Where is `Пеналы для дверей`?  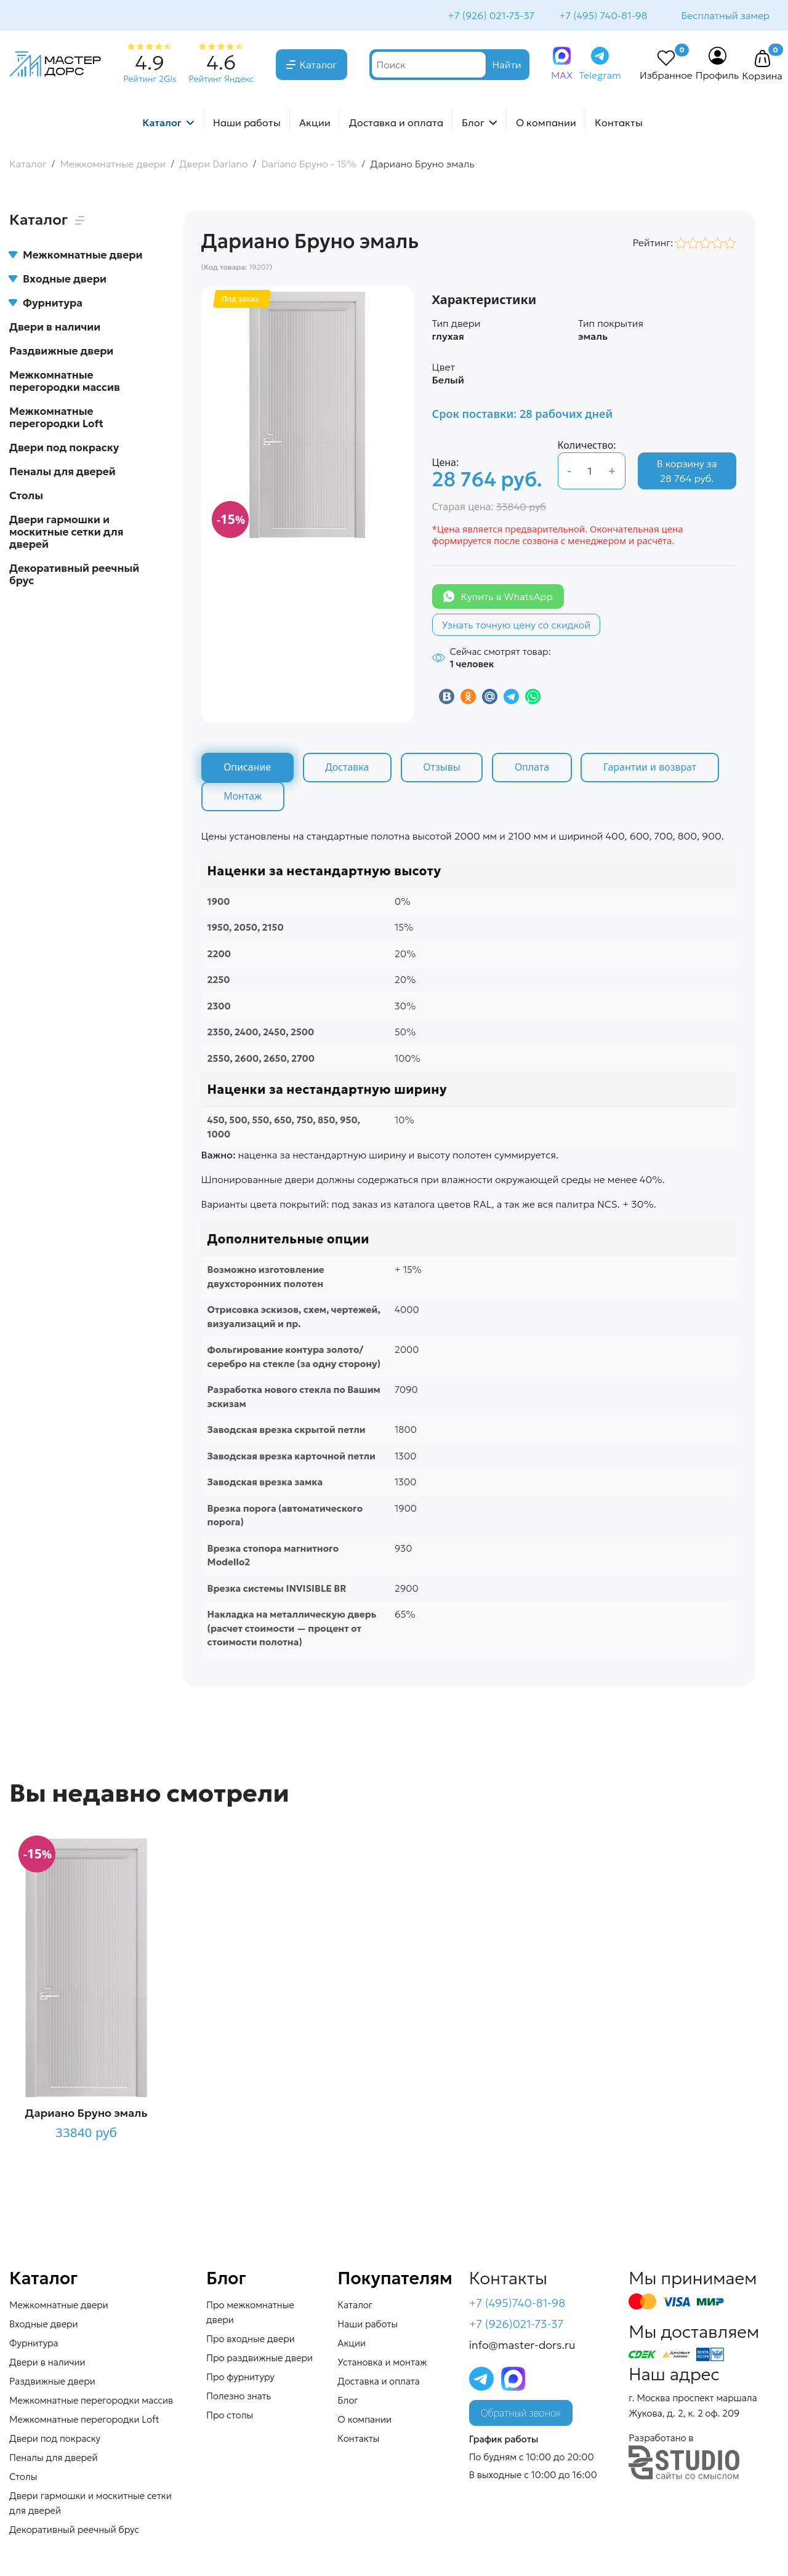
Пеналы для дверей is located at coordinates (62, 472).